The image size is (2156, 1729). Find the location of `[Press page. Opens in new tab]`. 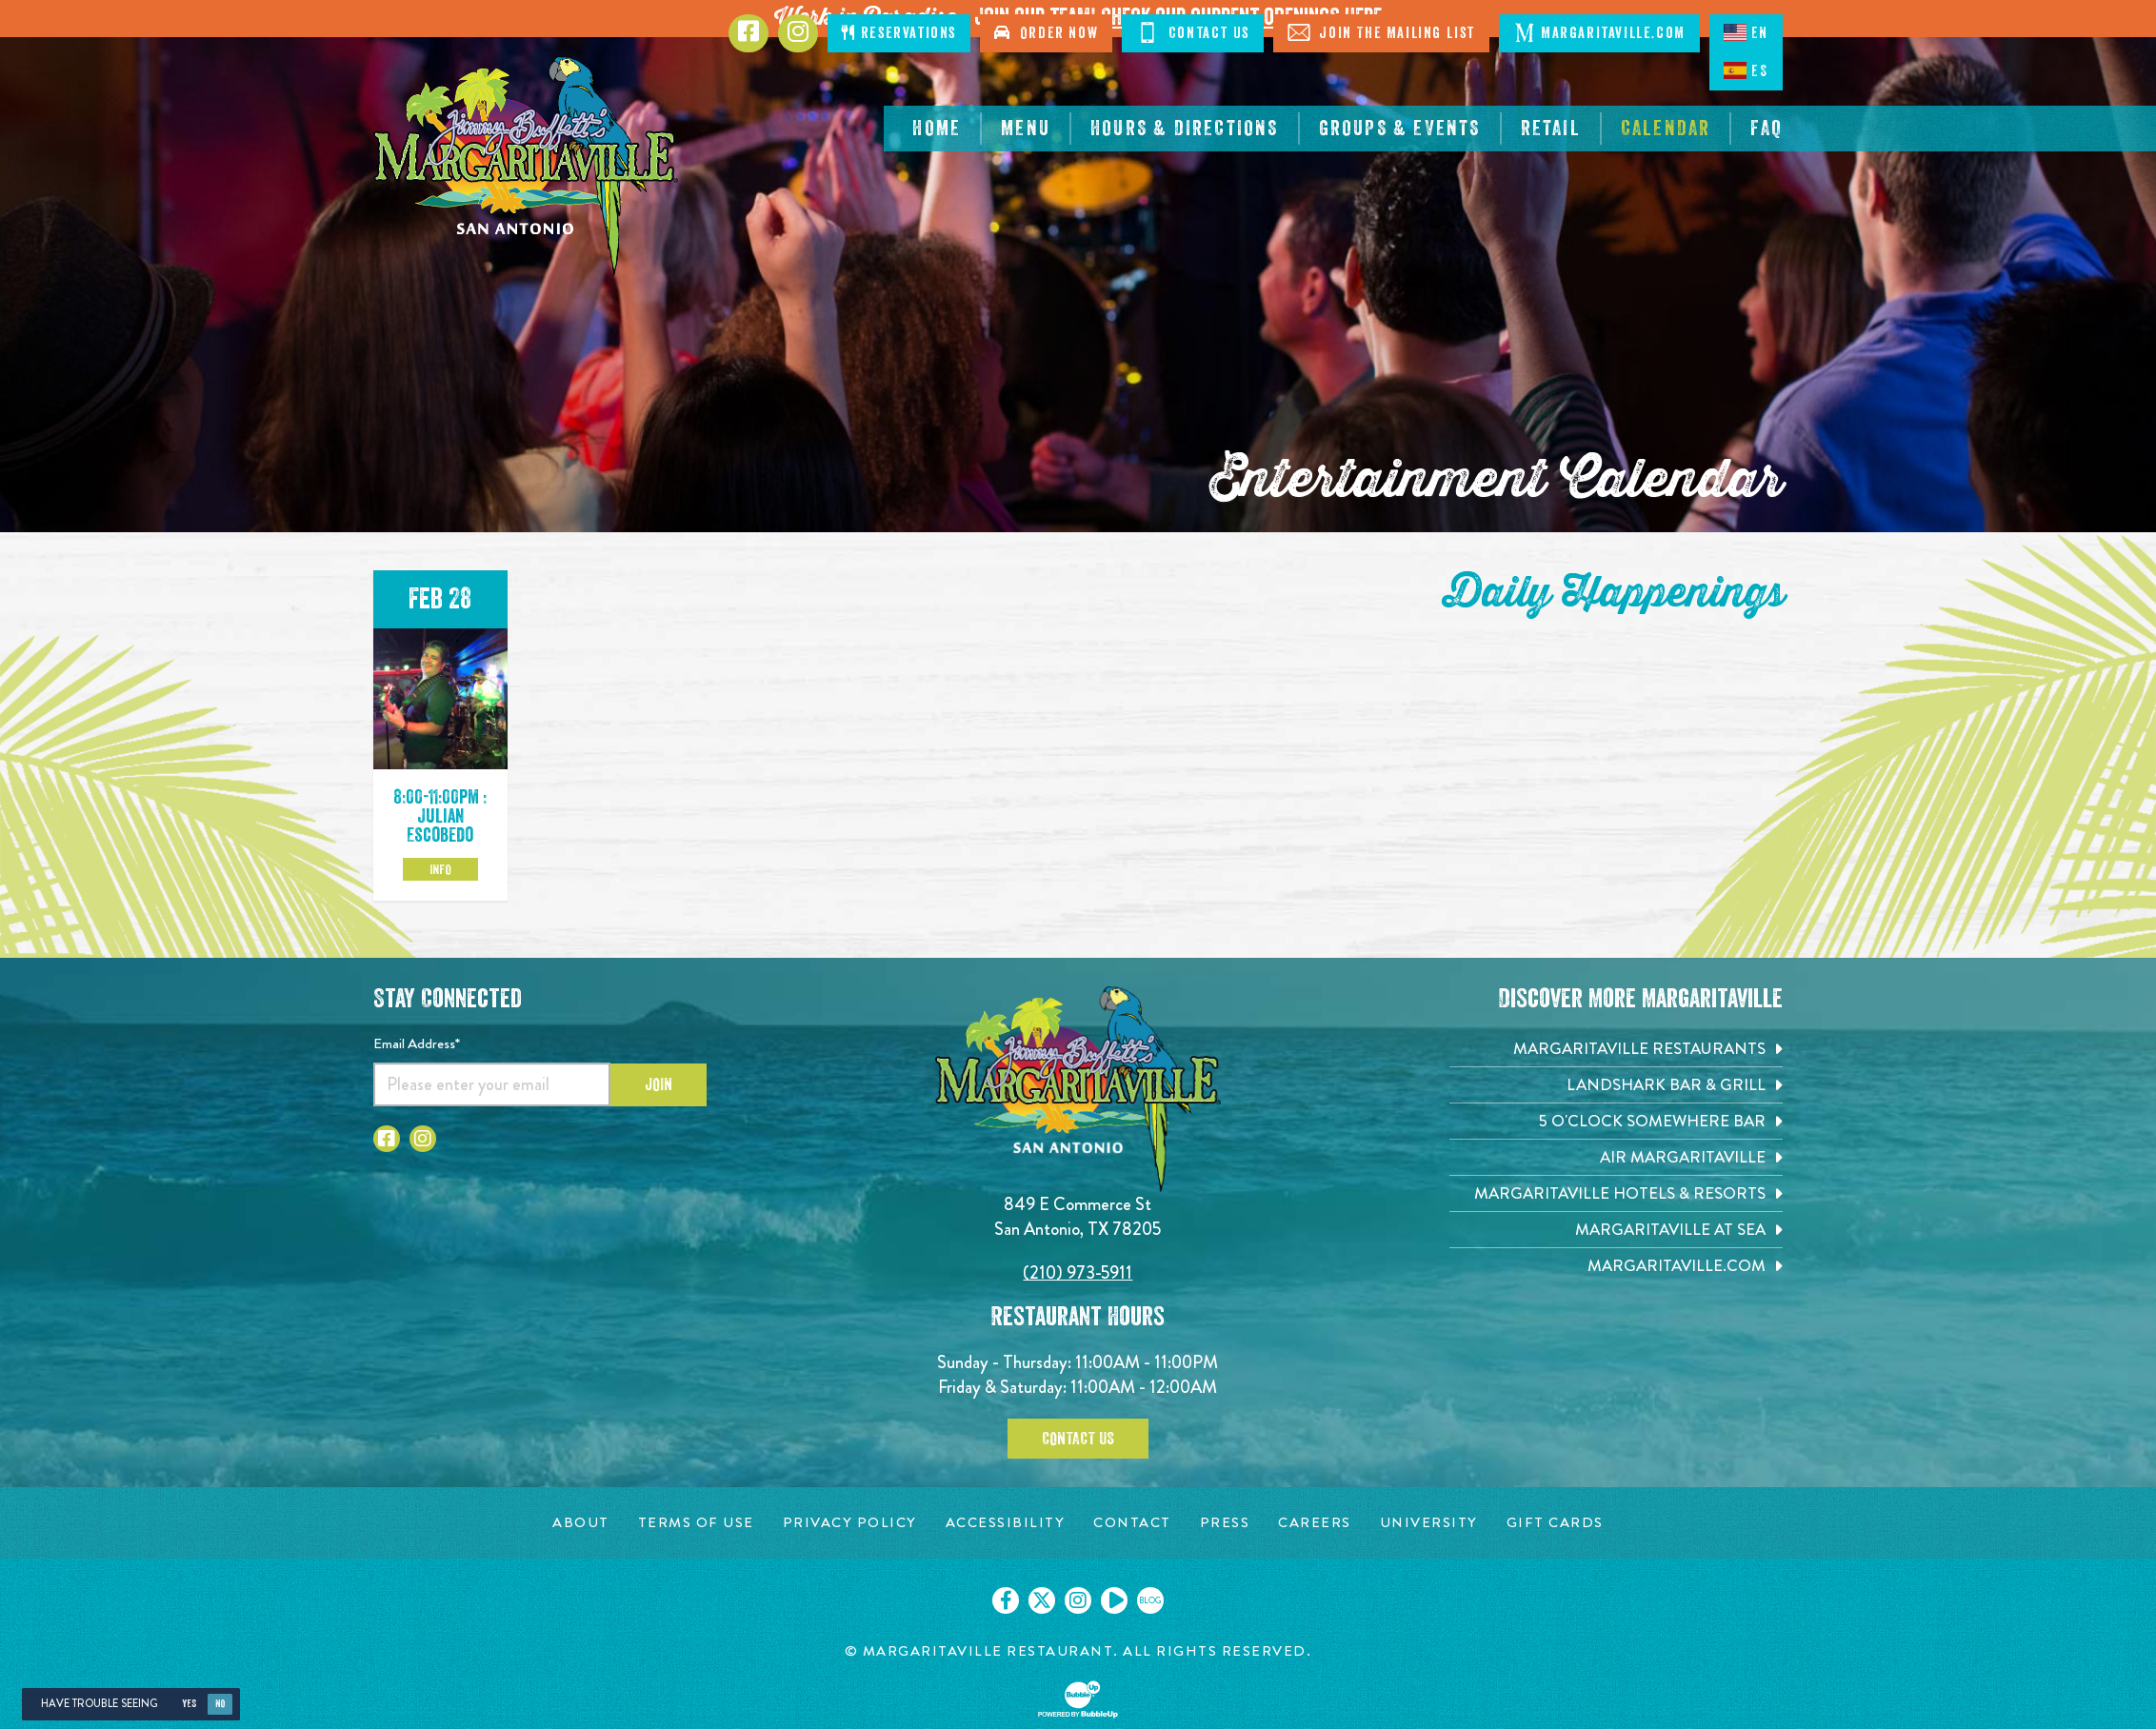

[Press page. Opens in new tab] is located at coordinates (1225, 1523).